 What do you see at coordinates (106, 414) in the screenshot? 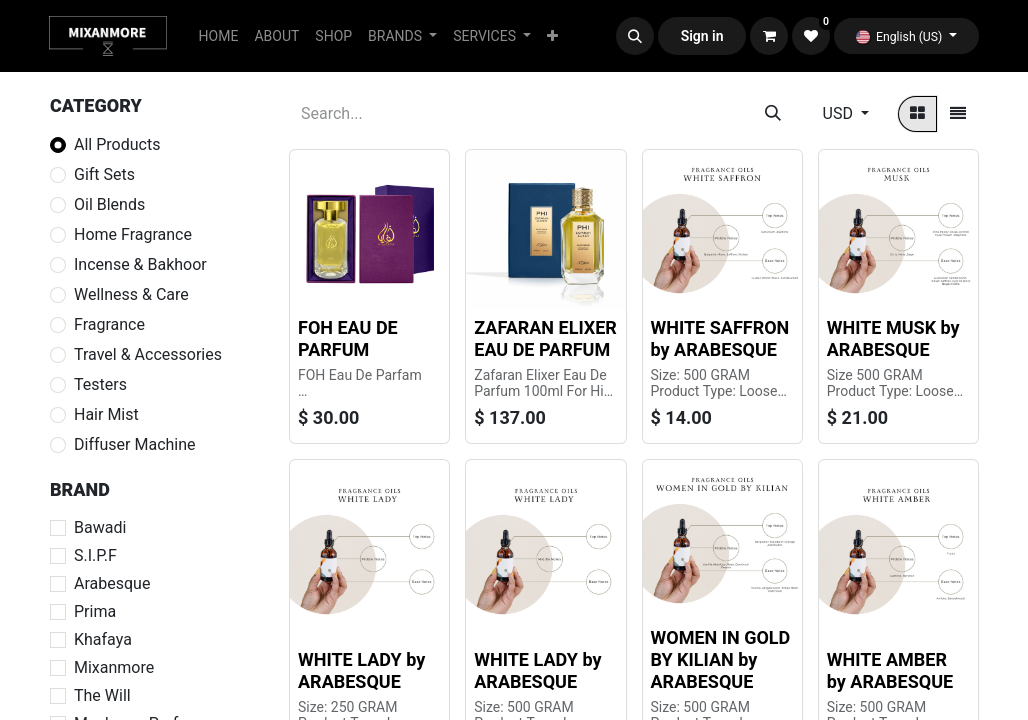
I see `Hair Mist` at bounding box center [106, 414].